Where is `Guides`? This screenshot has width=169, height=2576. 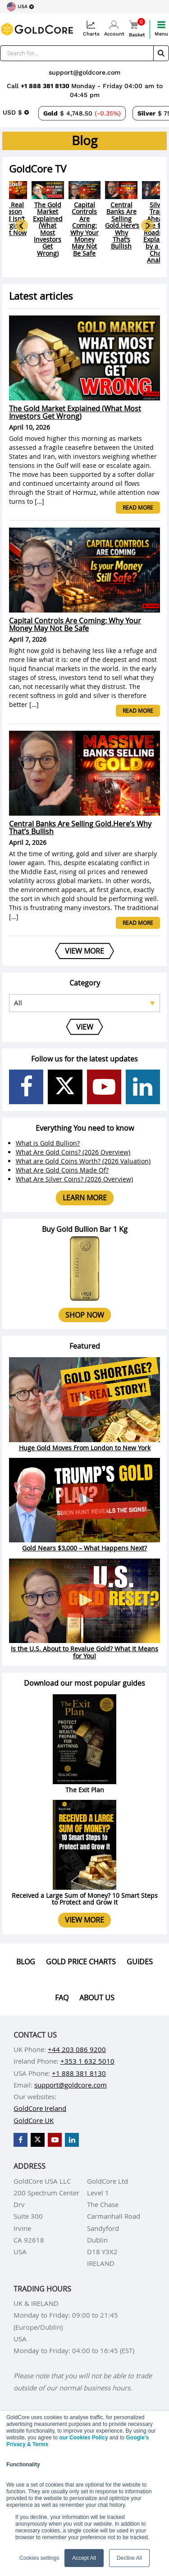
Guides is located at coordinates (140, 1962).